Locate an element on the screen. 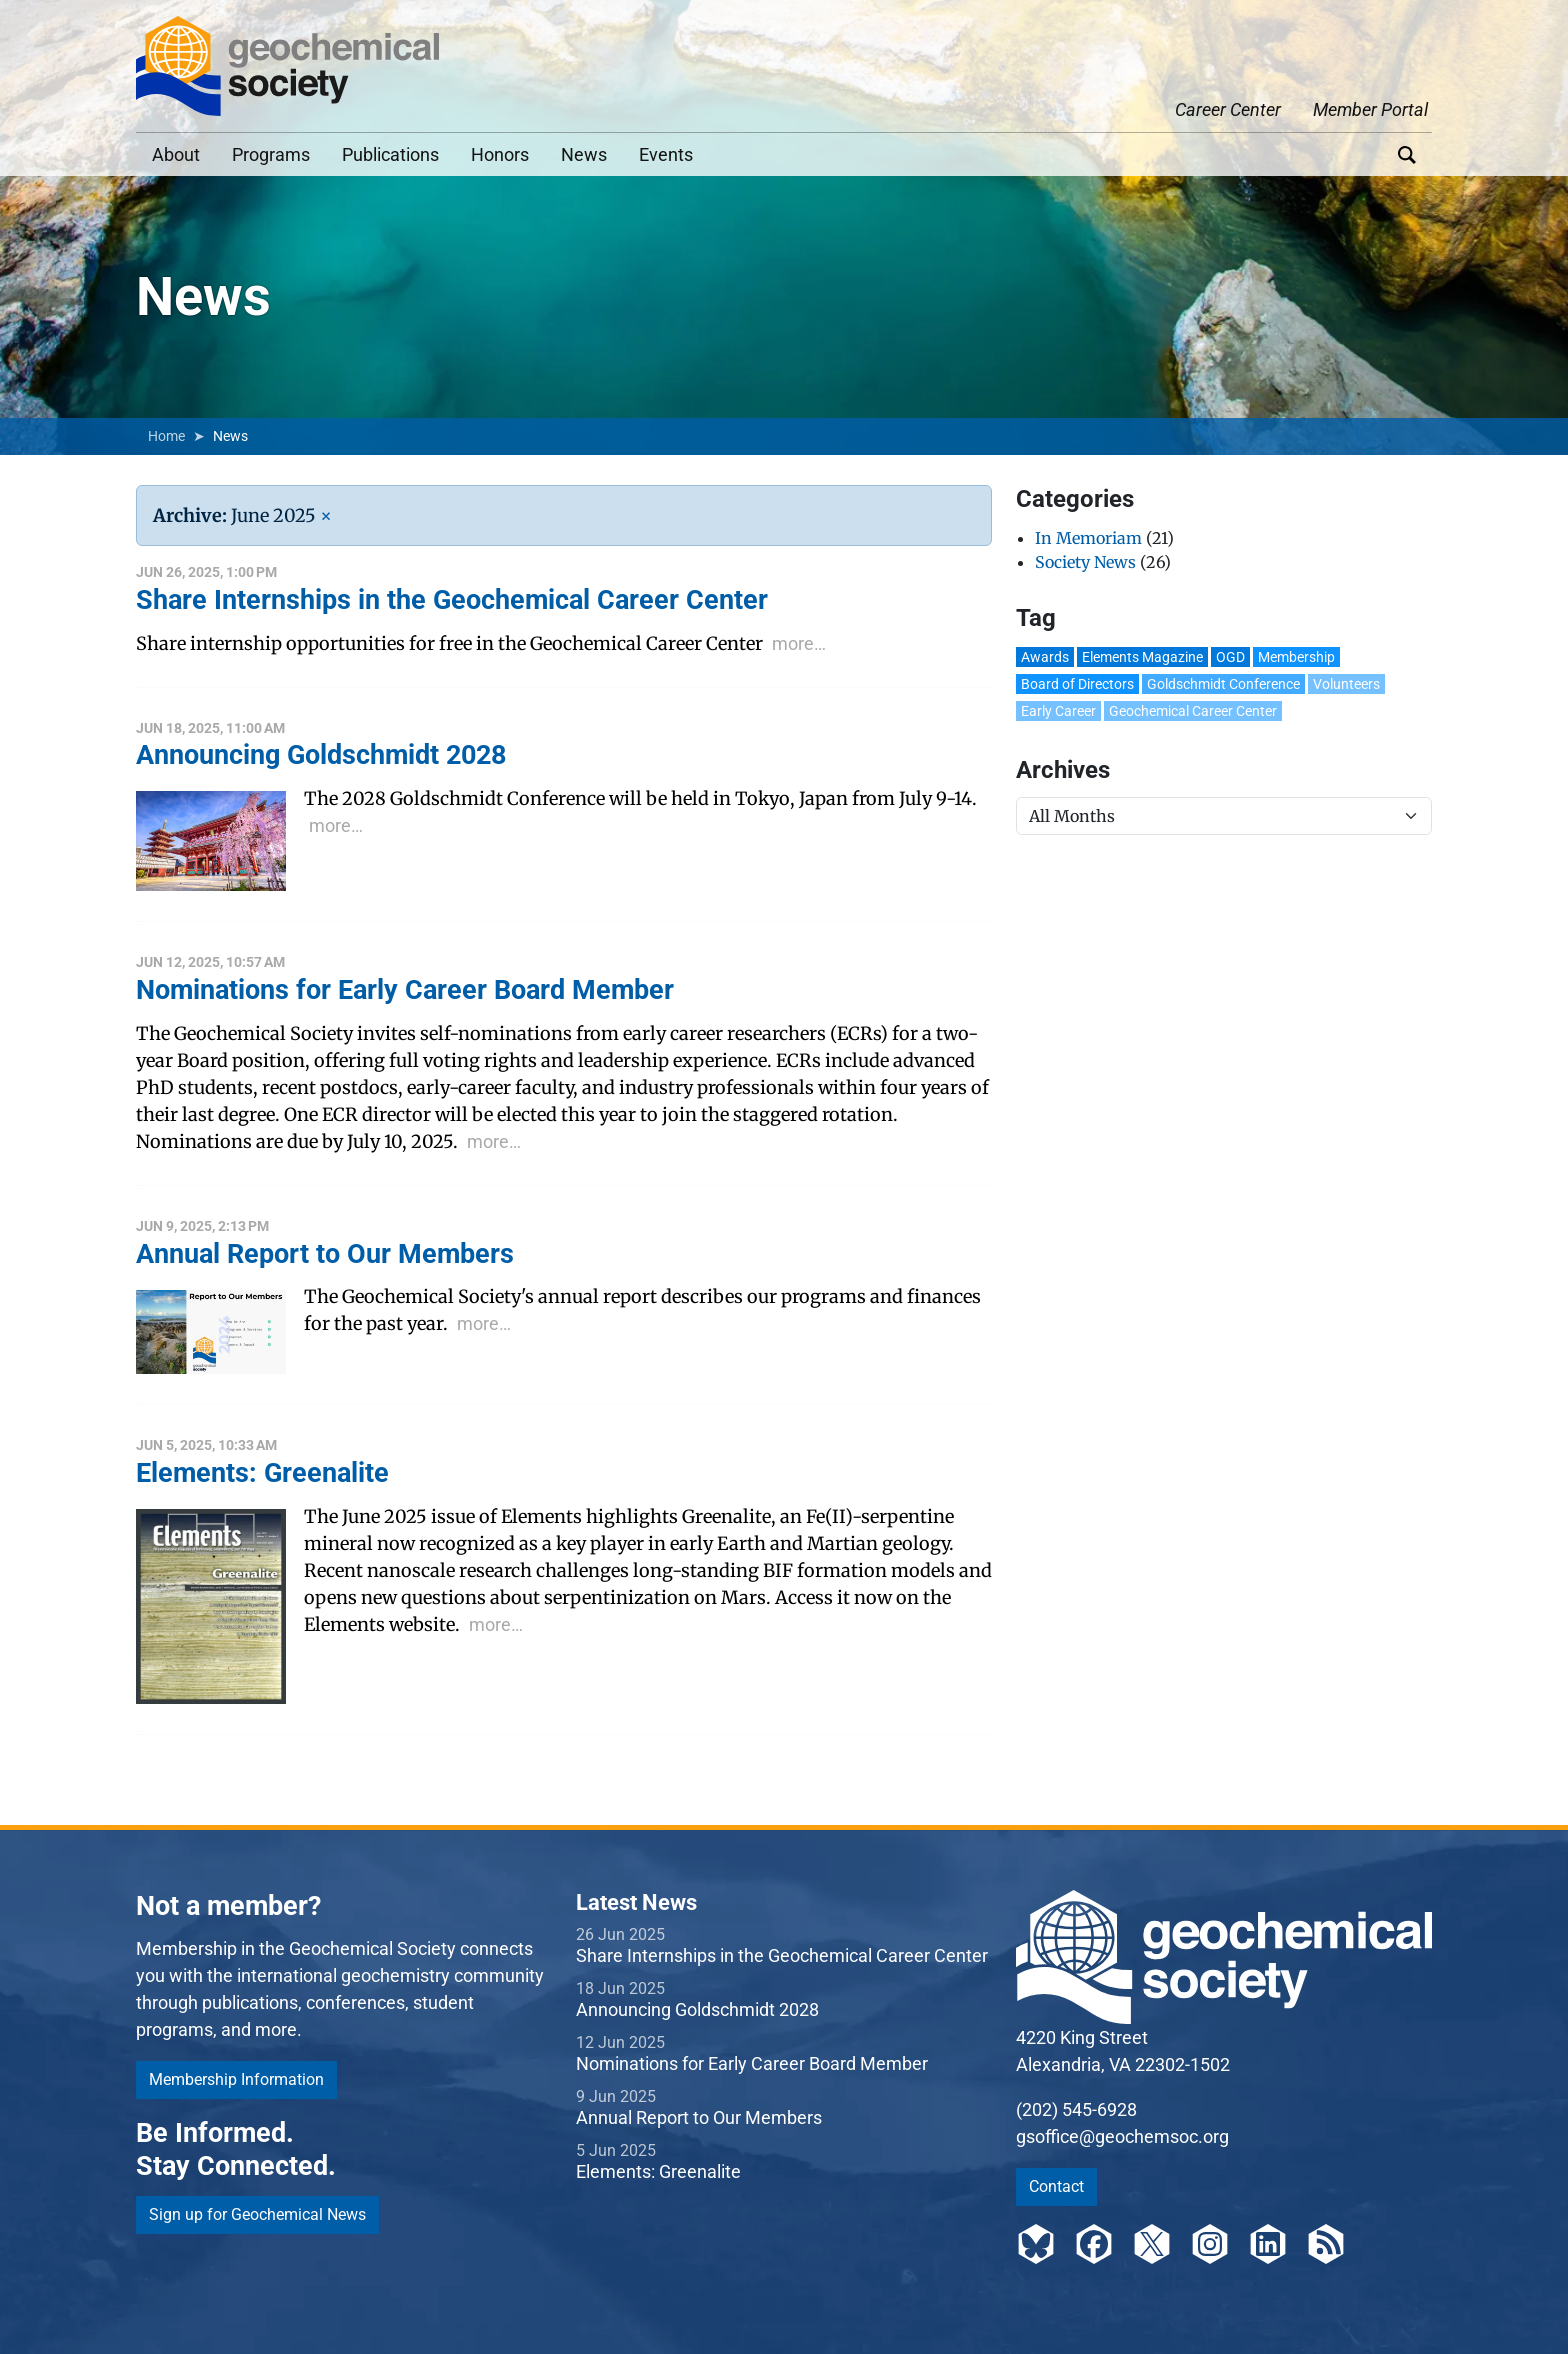  Awards is located at coordinates (1045, 657).